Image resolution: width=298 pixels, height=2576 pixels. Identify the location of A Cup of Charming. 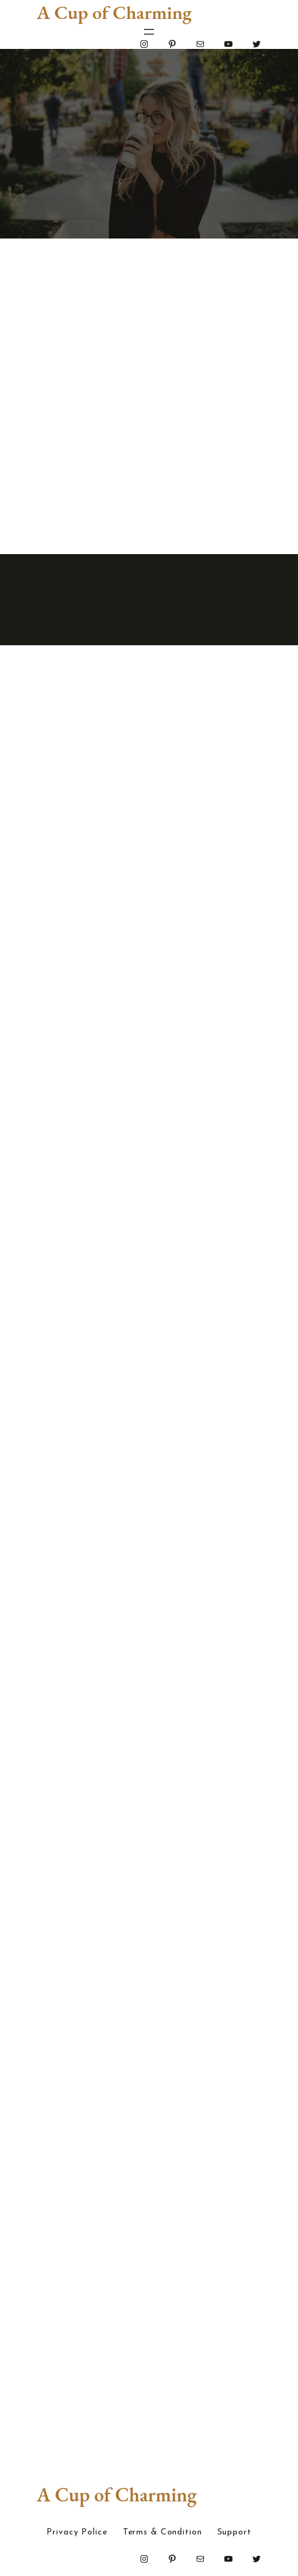
(114, 12).